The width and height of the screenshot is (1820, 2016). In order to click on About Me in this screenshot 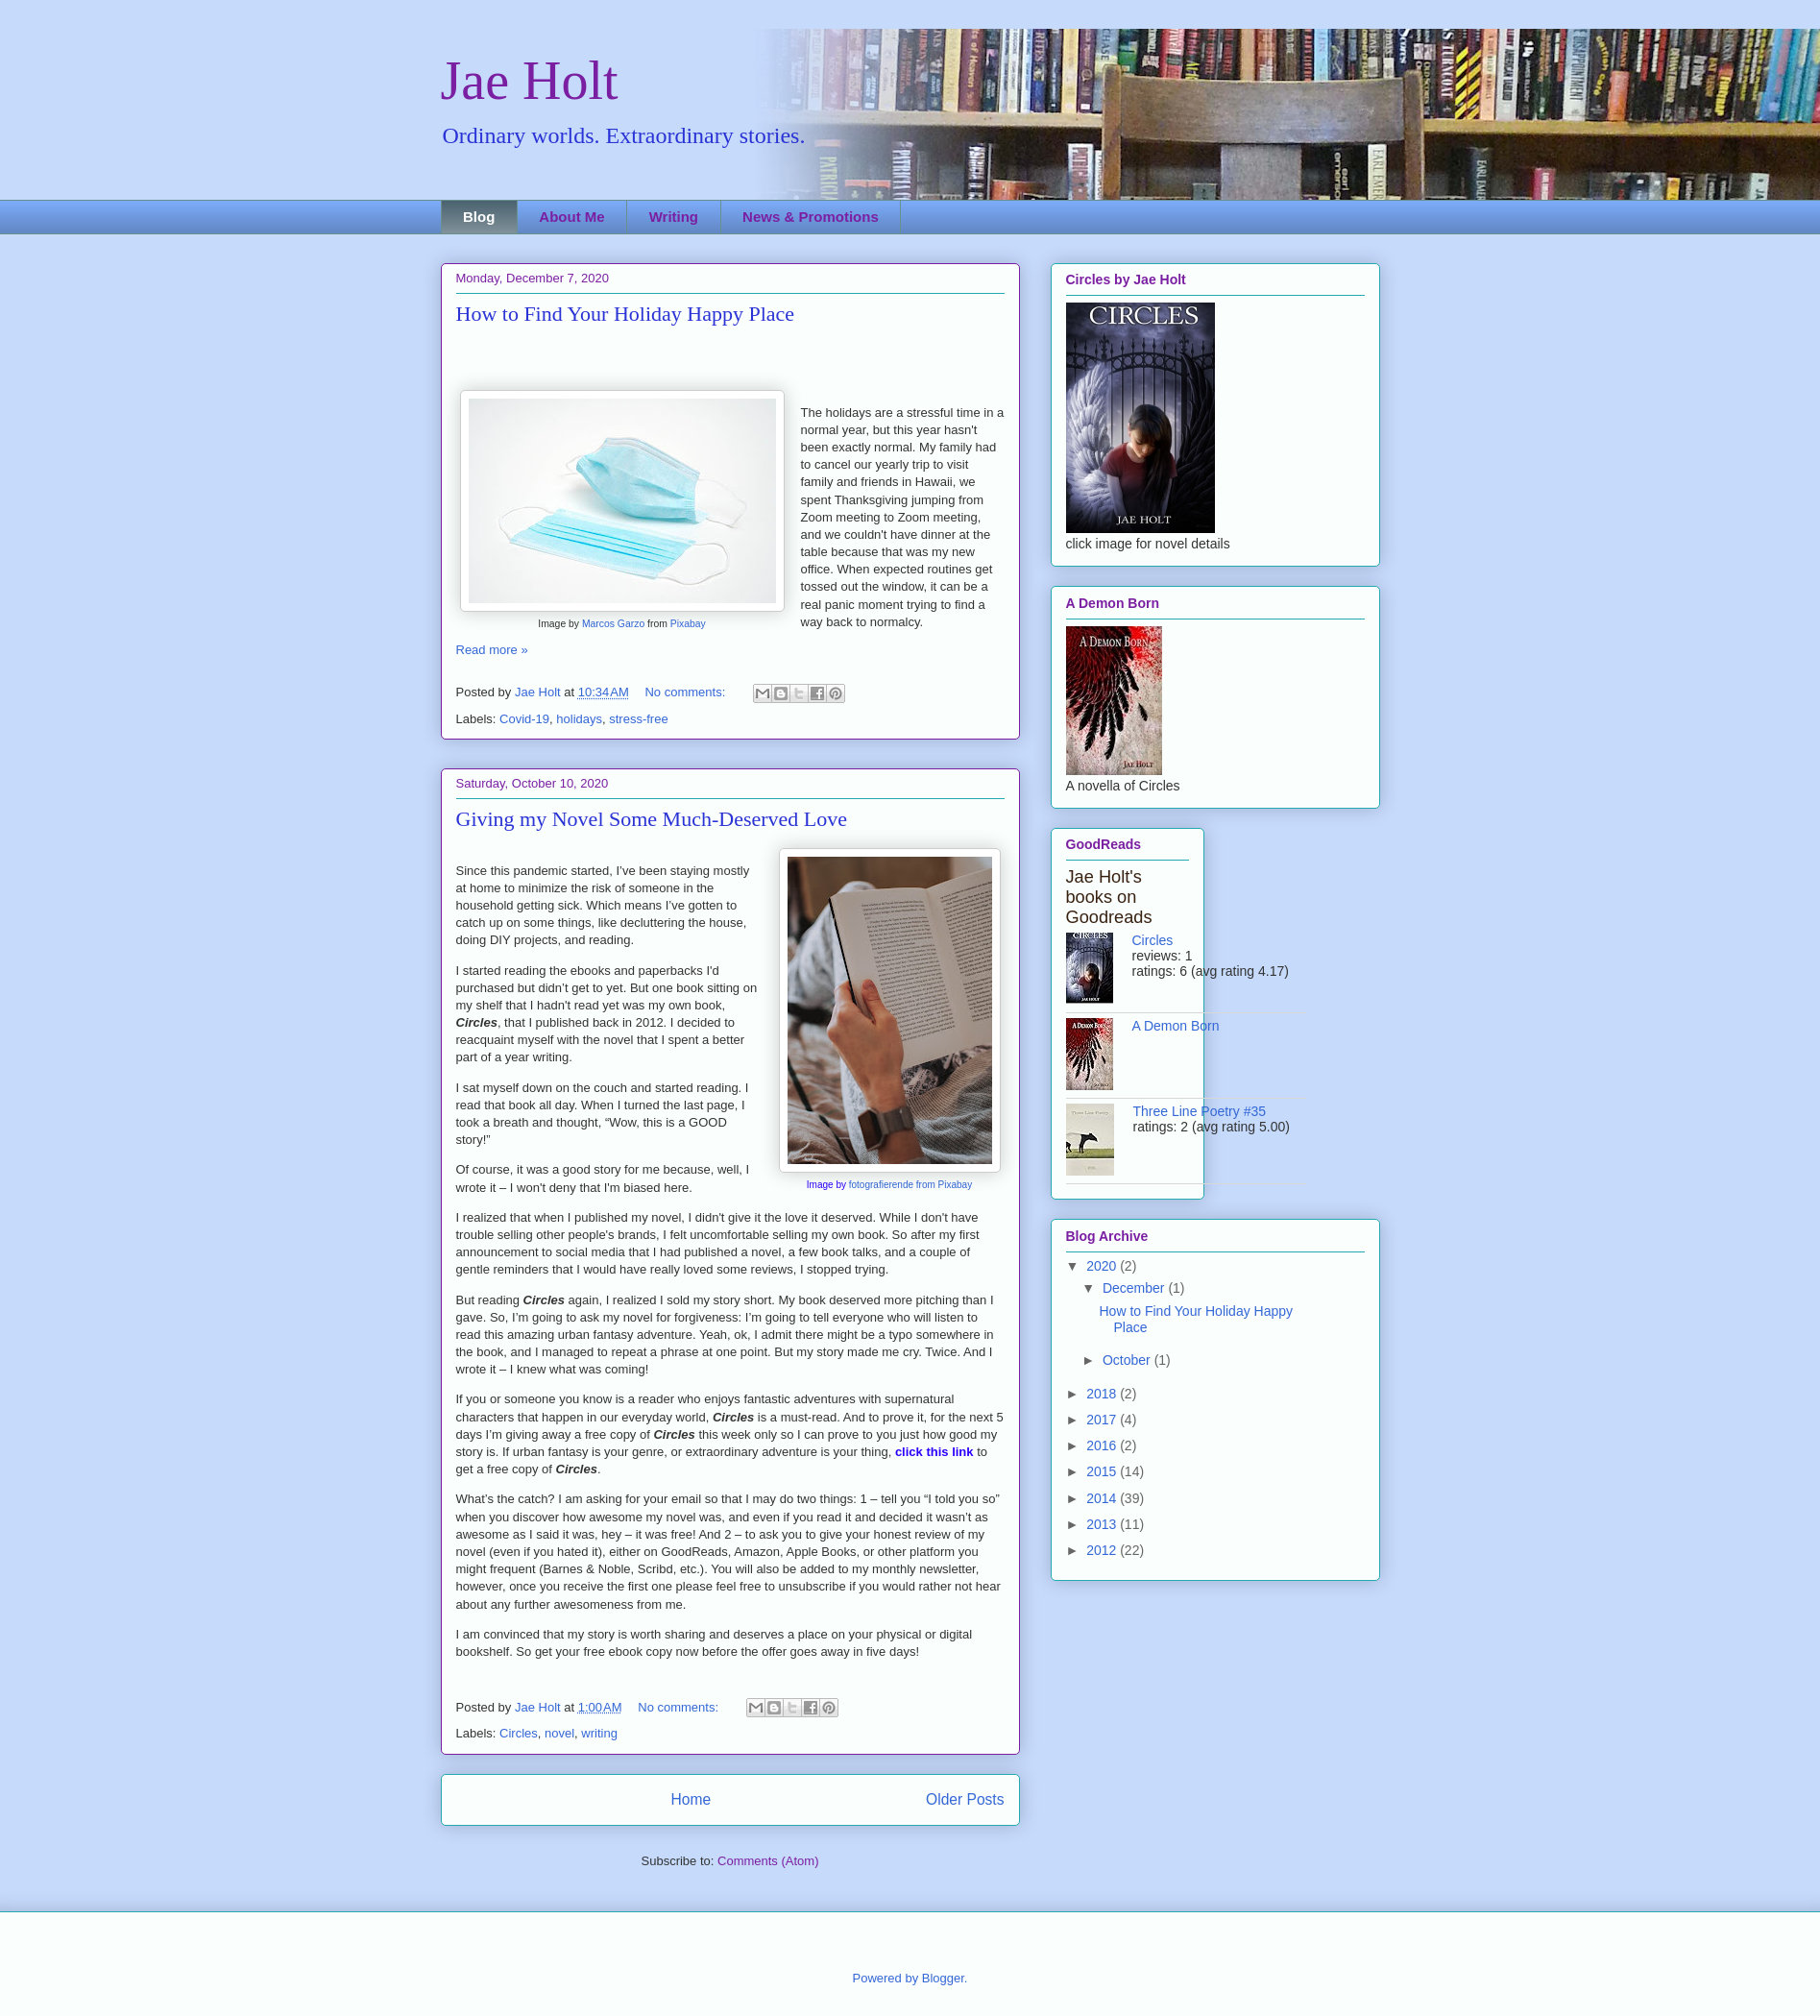, I will do `click(571, 216)`.